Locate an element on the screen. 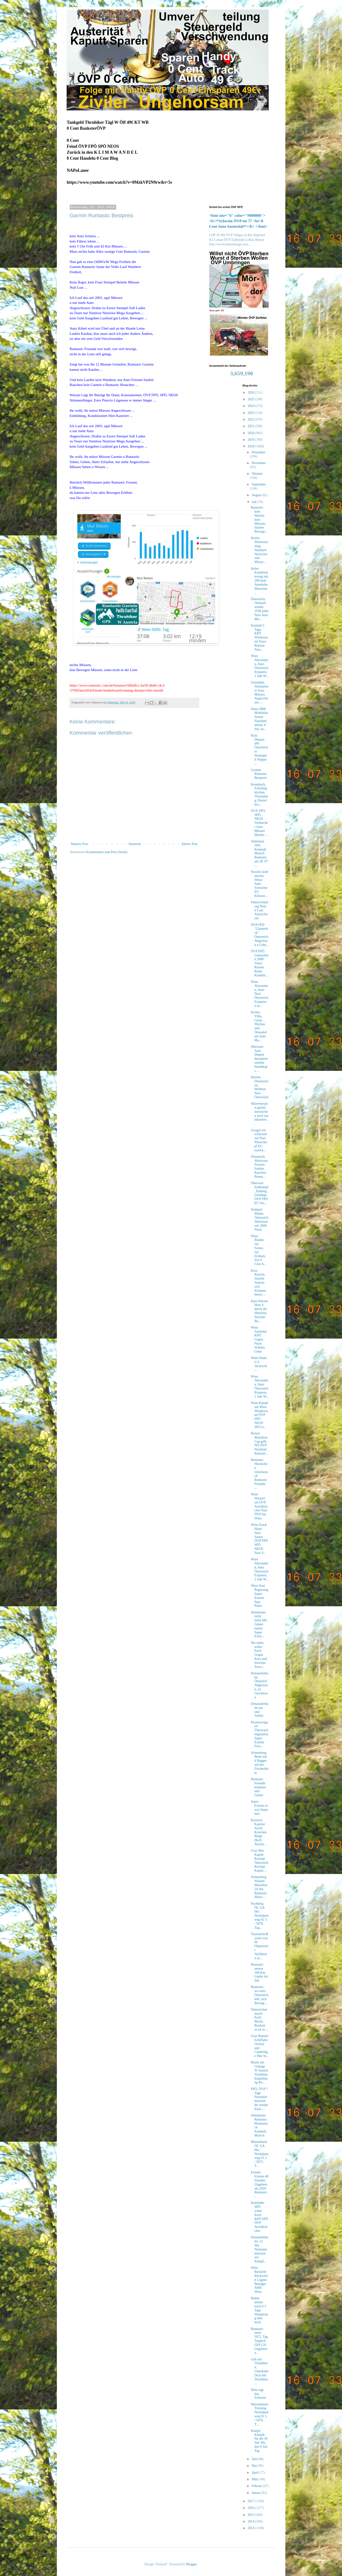 The image size is (342, 2576). Geh mit Thruhikern, Unterhalte Dich mit Thruhiker,... is located at coordinates (259, 2371).